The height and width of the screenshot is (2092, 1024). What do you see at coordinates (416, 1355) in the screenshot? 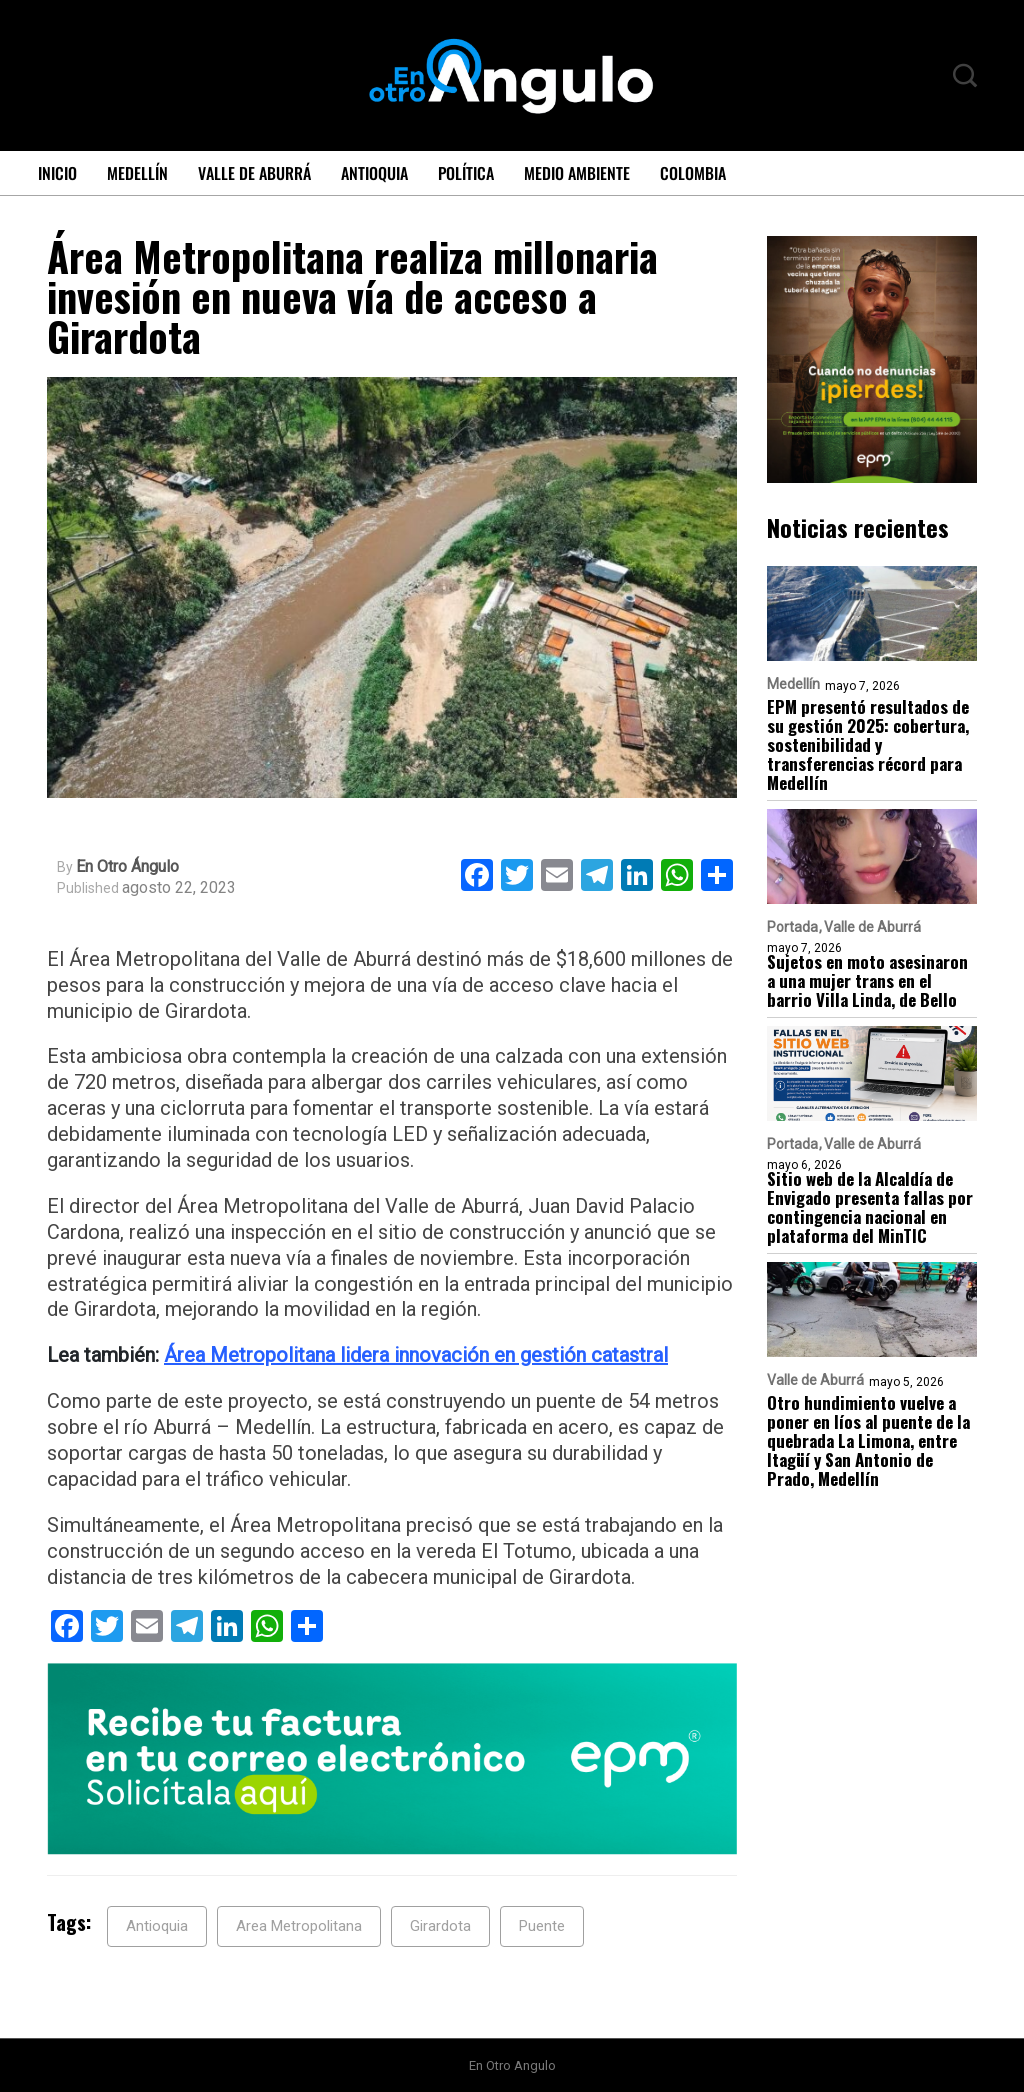
I see `Área Metropolitana lidera innovación en gestión catastral` at bounding box center [416, 1355].